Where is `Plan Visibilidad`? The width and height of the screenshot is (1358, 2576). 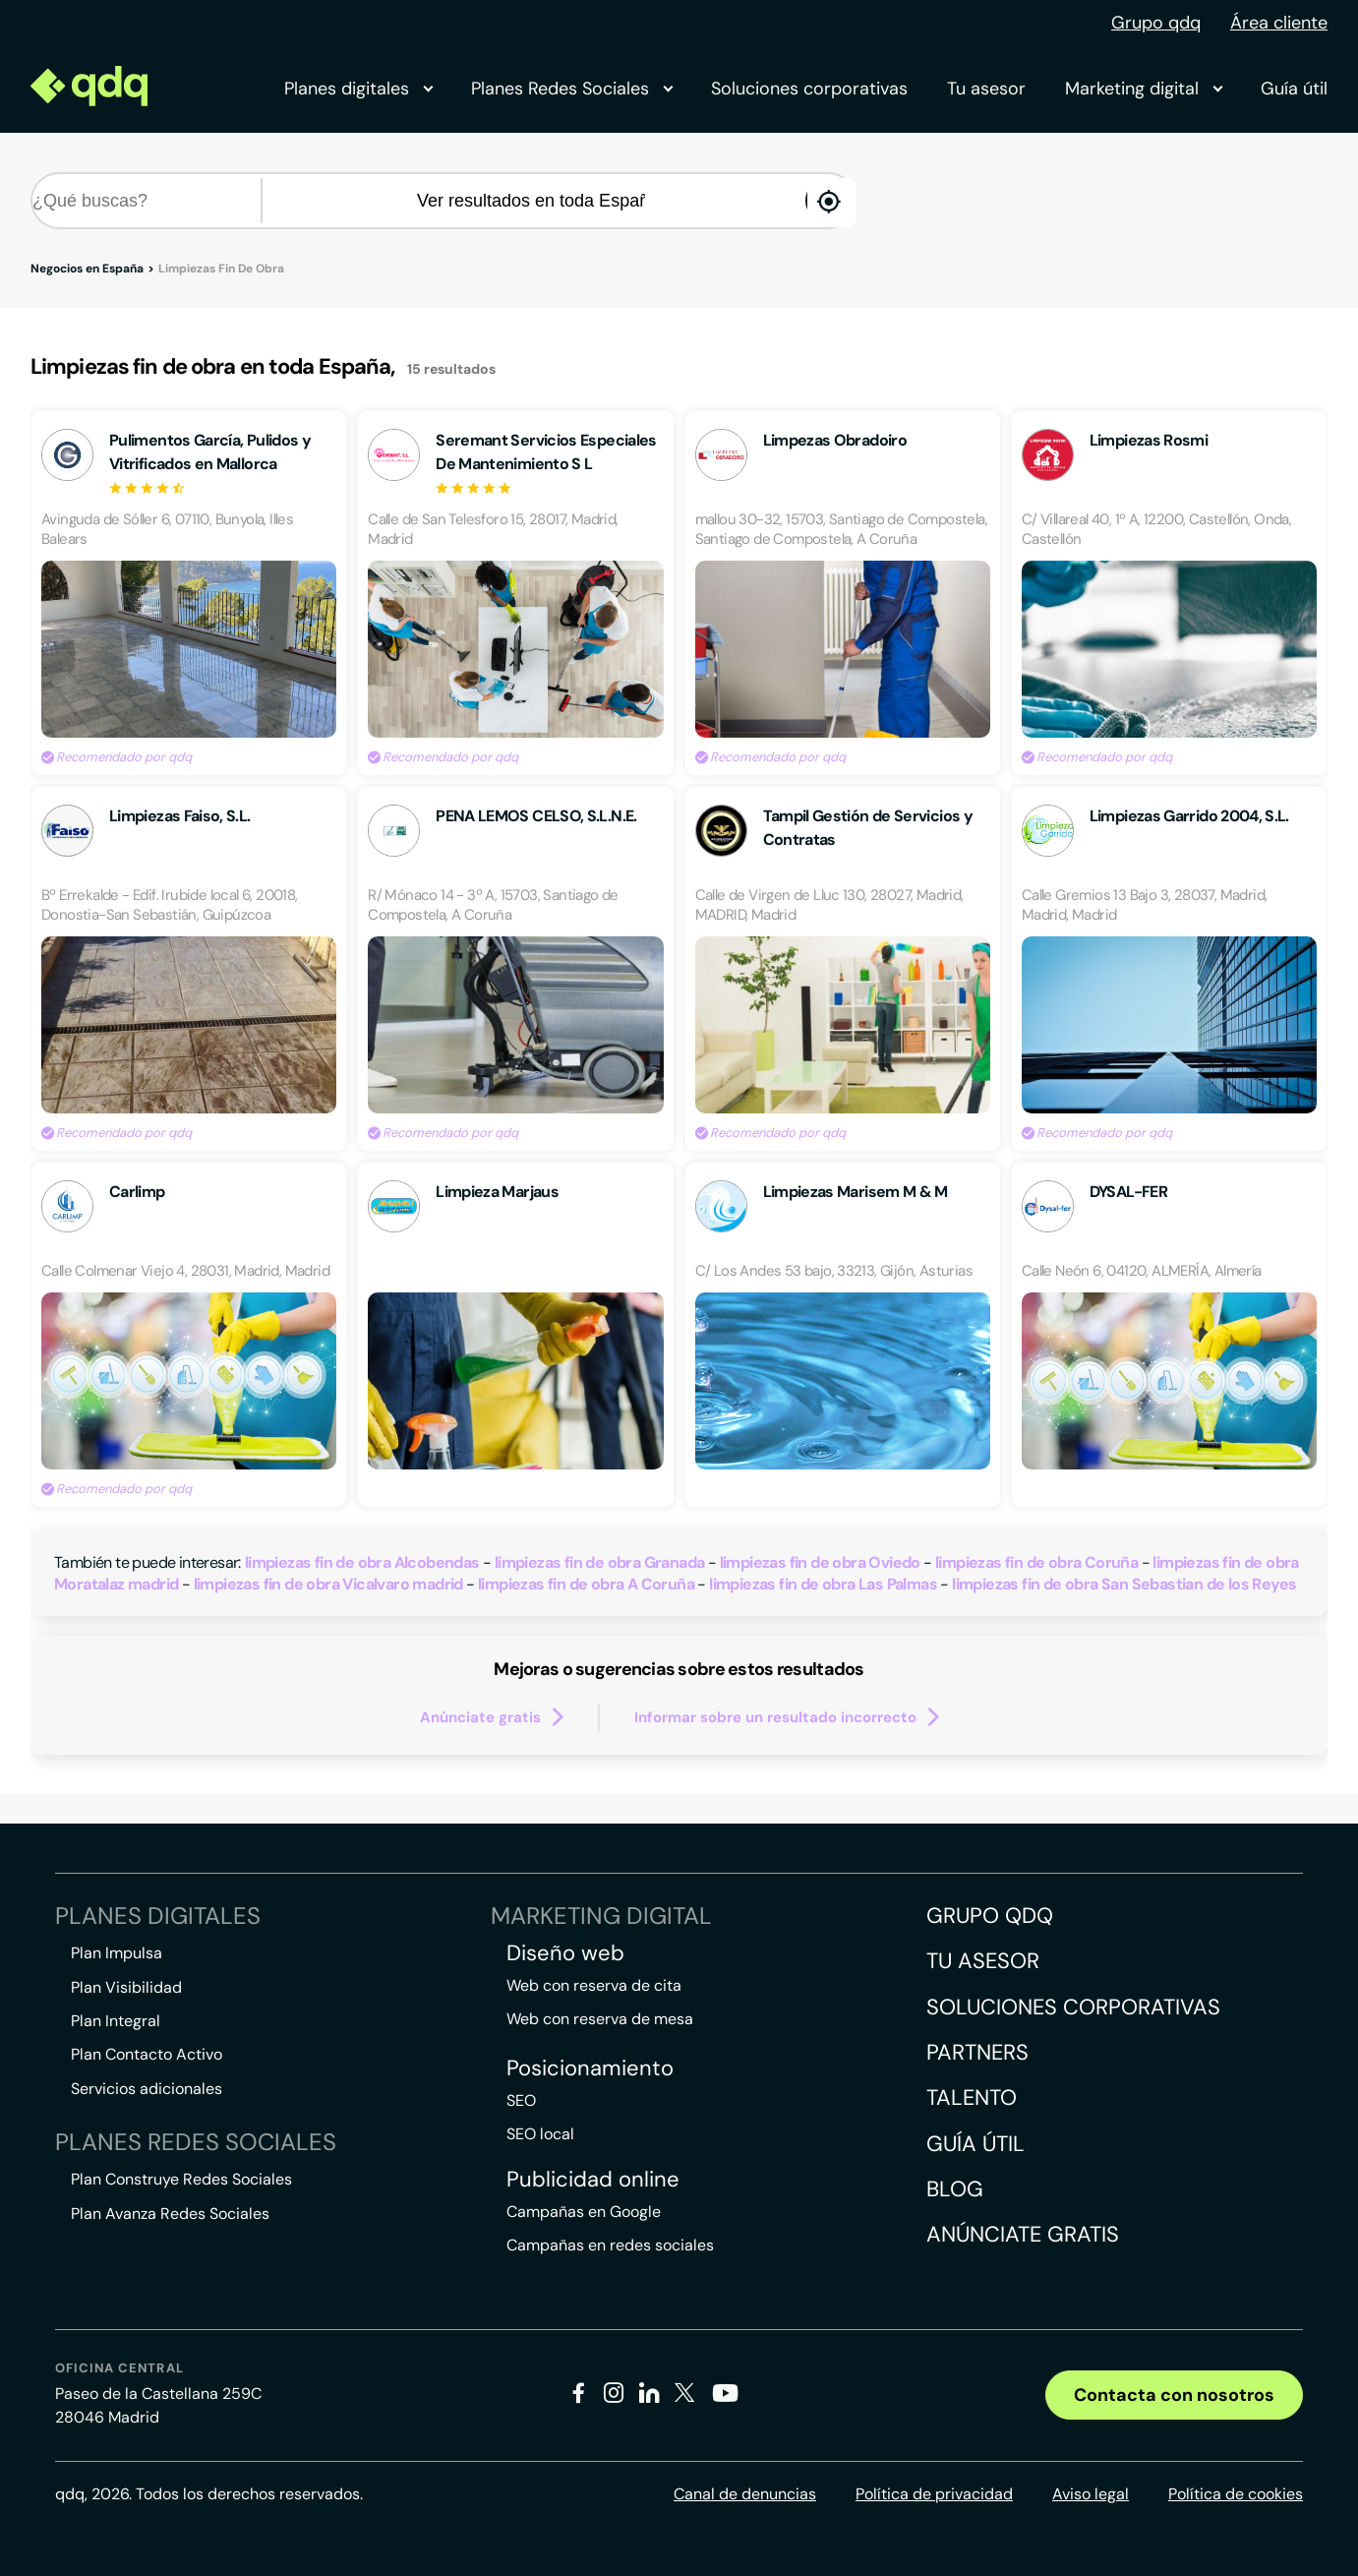 Plan Visibilidad is located at coordinates (126, 1987).